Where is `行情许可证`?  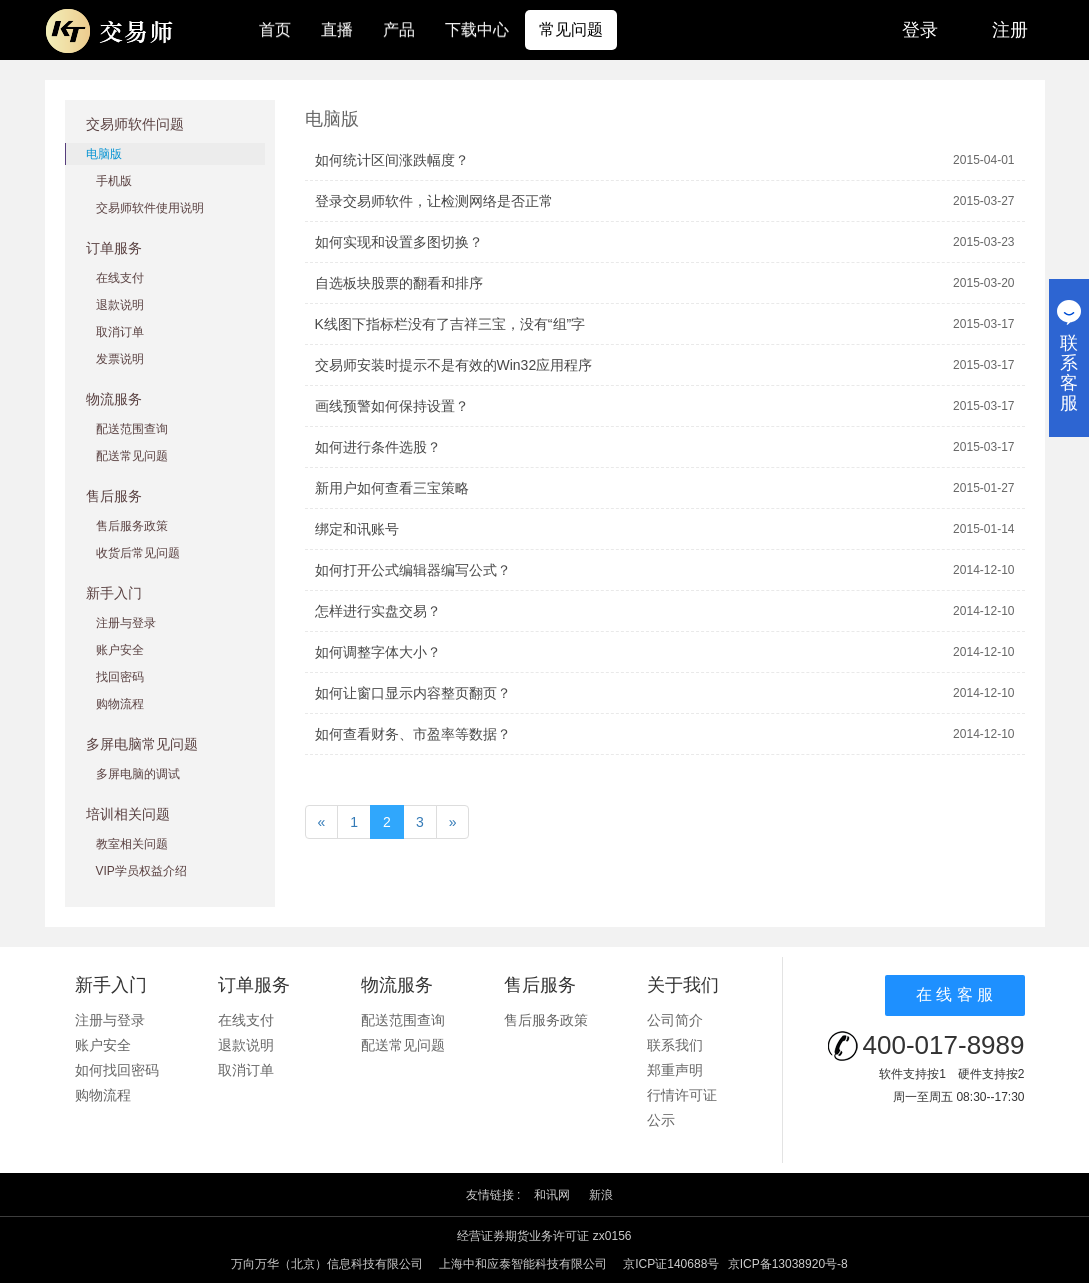
行情许可证 is located at coordinates (682, 1095).